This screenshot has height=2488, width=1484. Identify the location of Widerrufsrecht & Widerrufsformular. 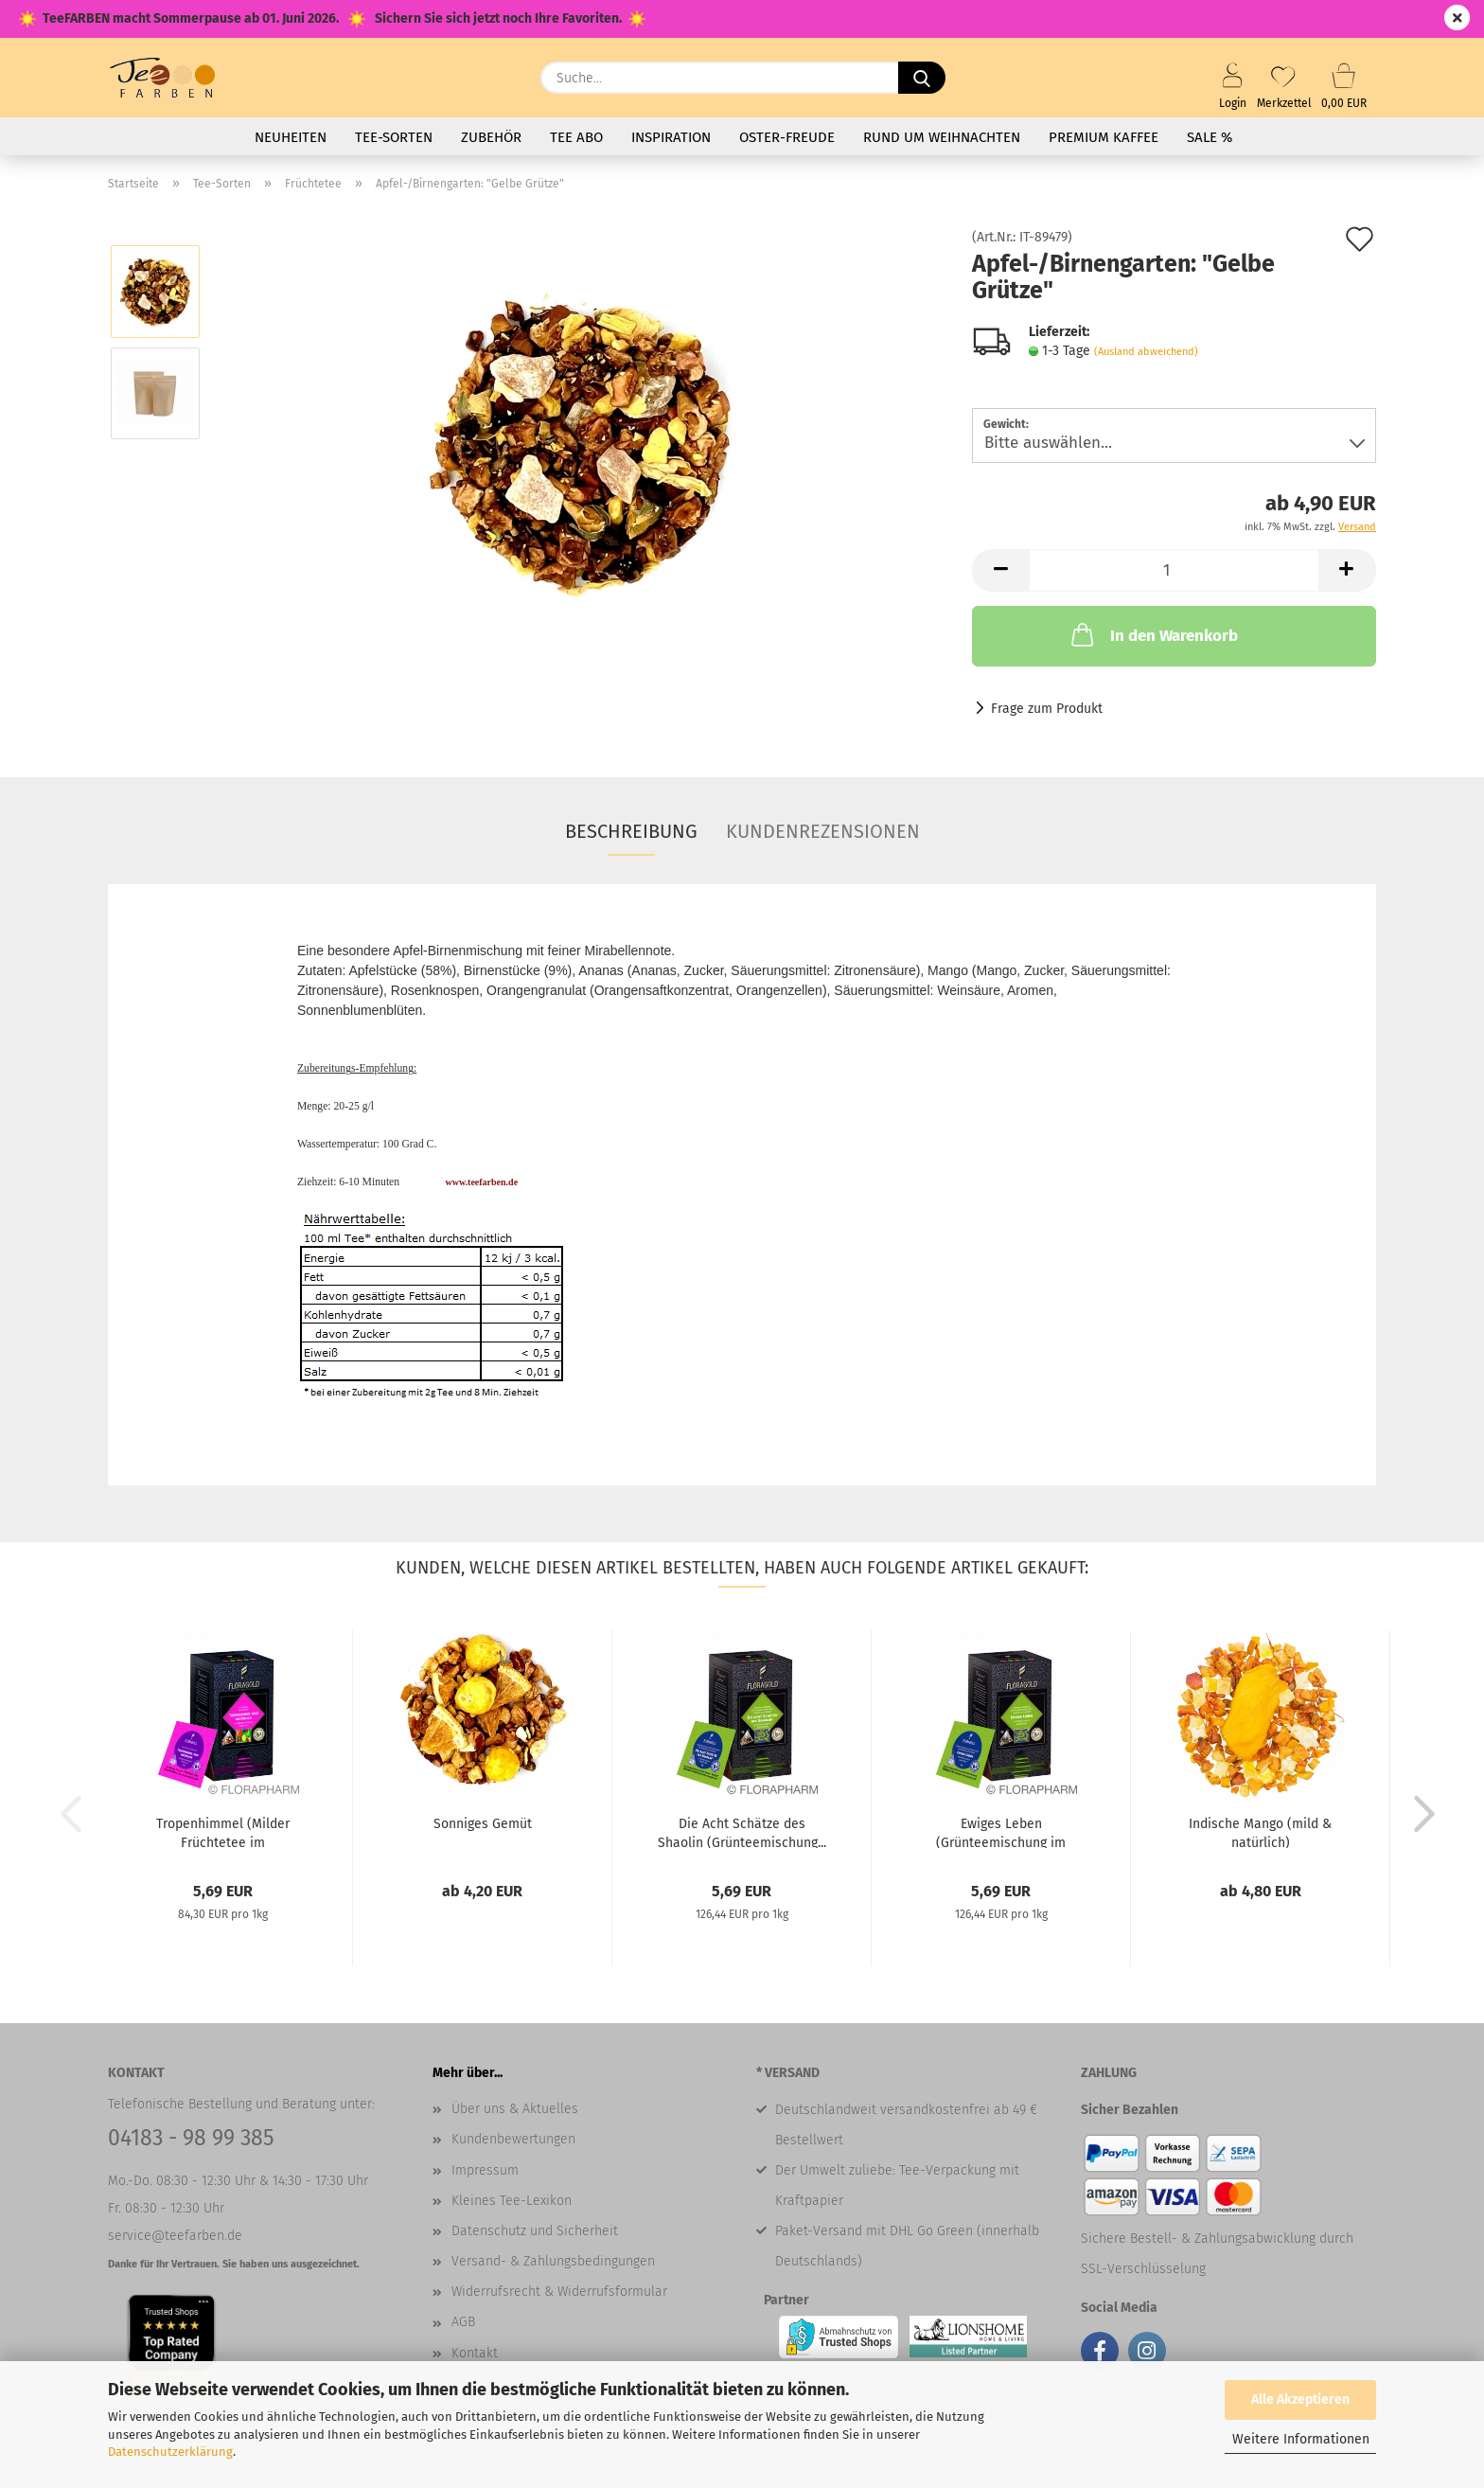
(559, 2292).